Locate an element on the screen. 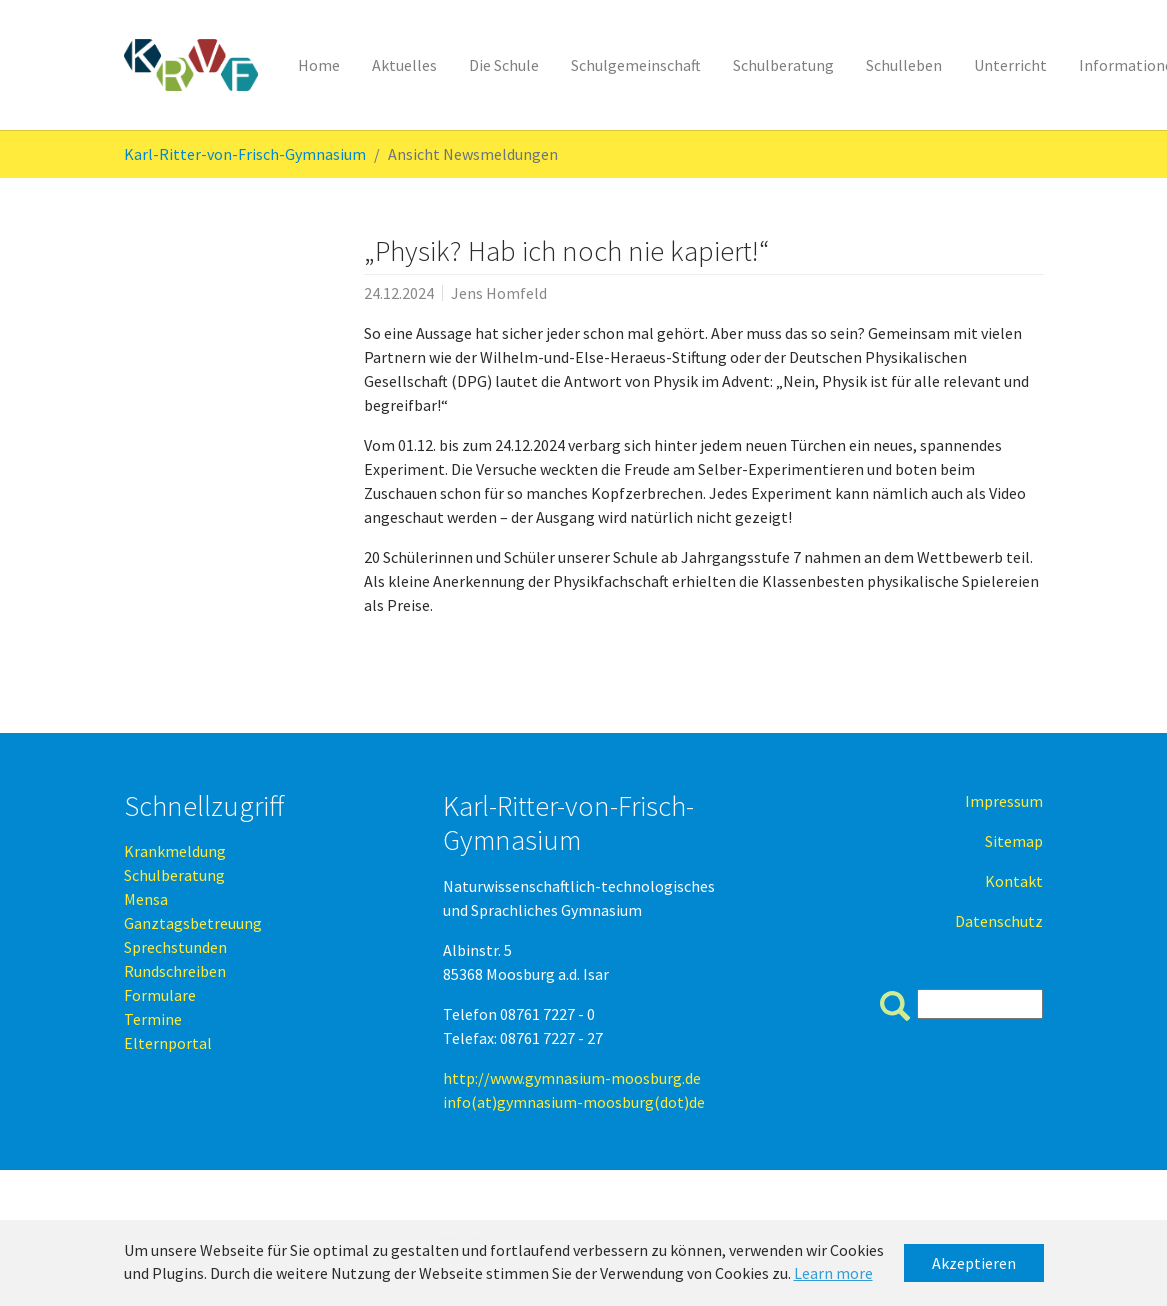 This screenshot has height=1306, width=1167. Impressum is located at coordinates (1004, 801).